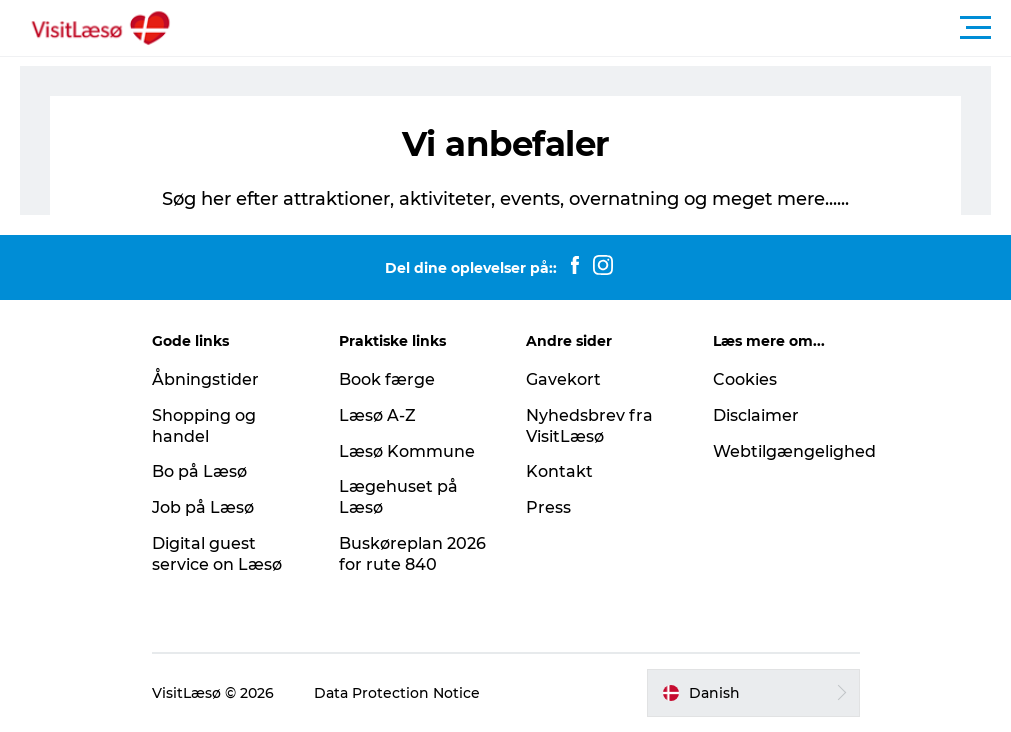 This screenshot has height=732, width=1011. I want to click on Cookies, so click(745, 379).